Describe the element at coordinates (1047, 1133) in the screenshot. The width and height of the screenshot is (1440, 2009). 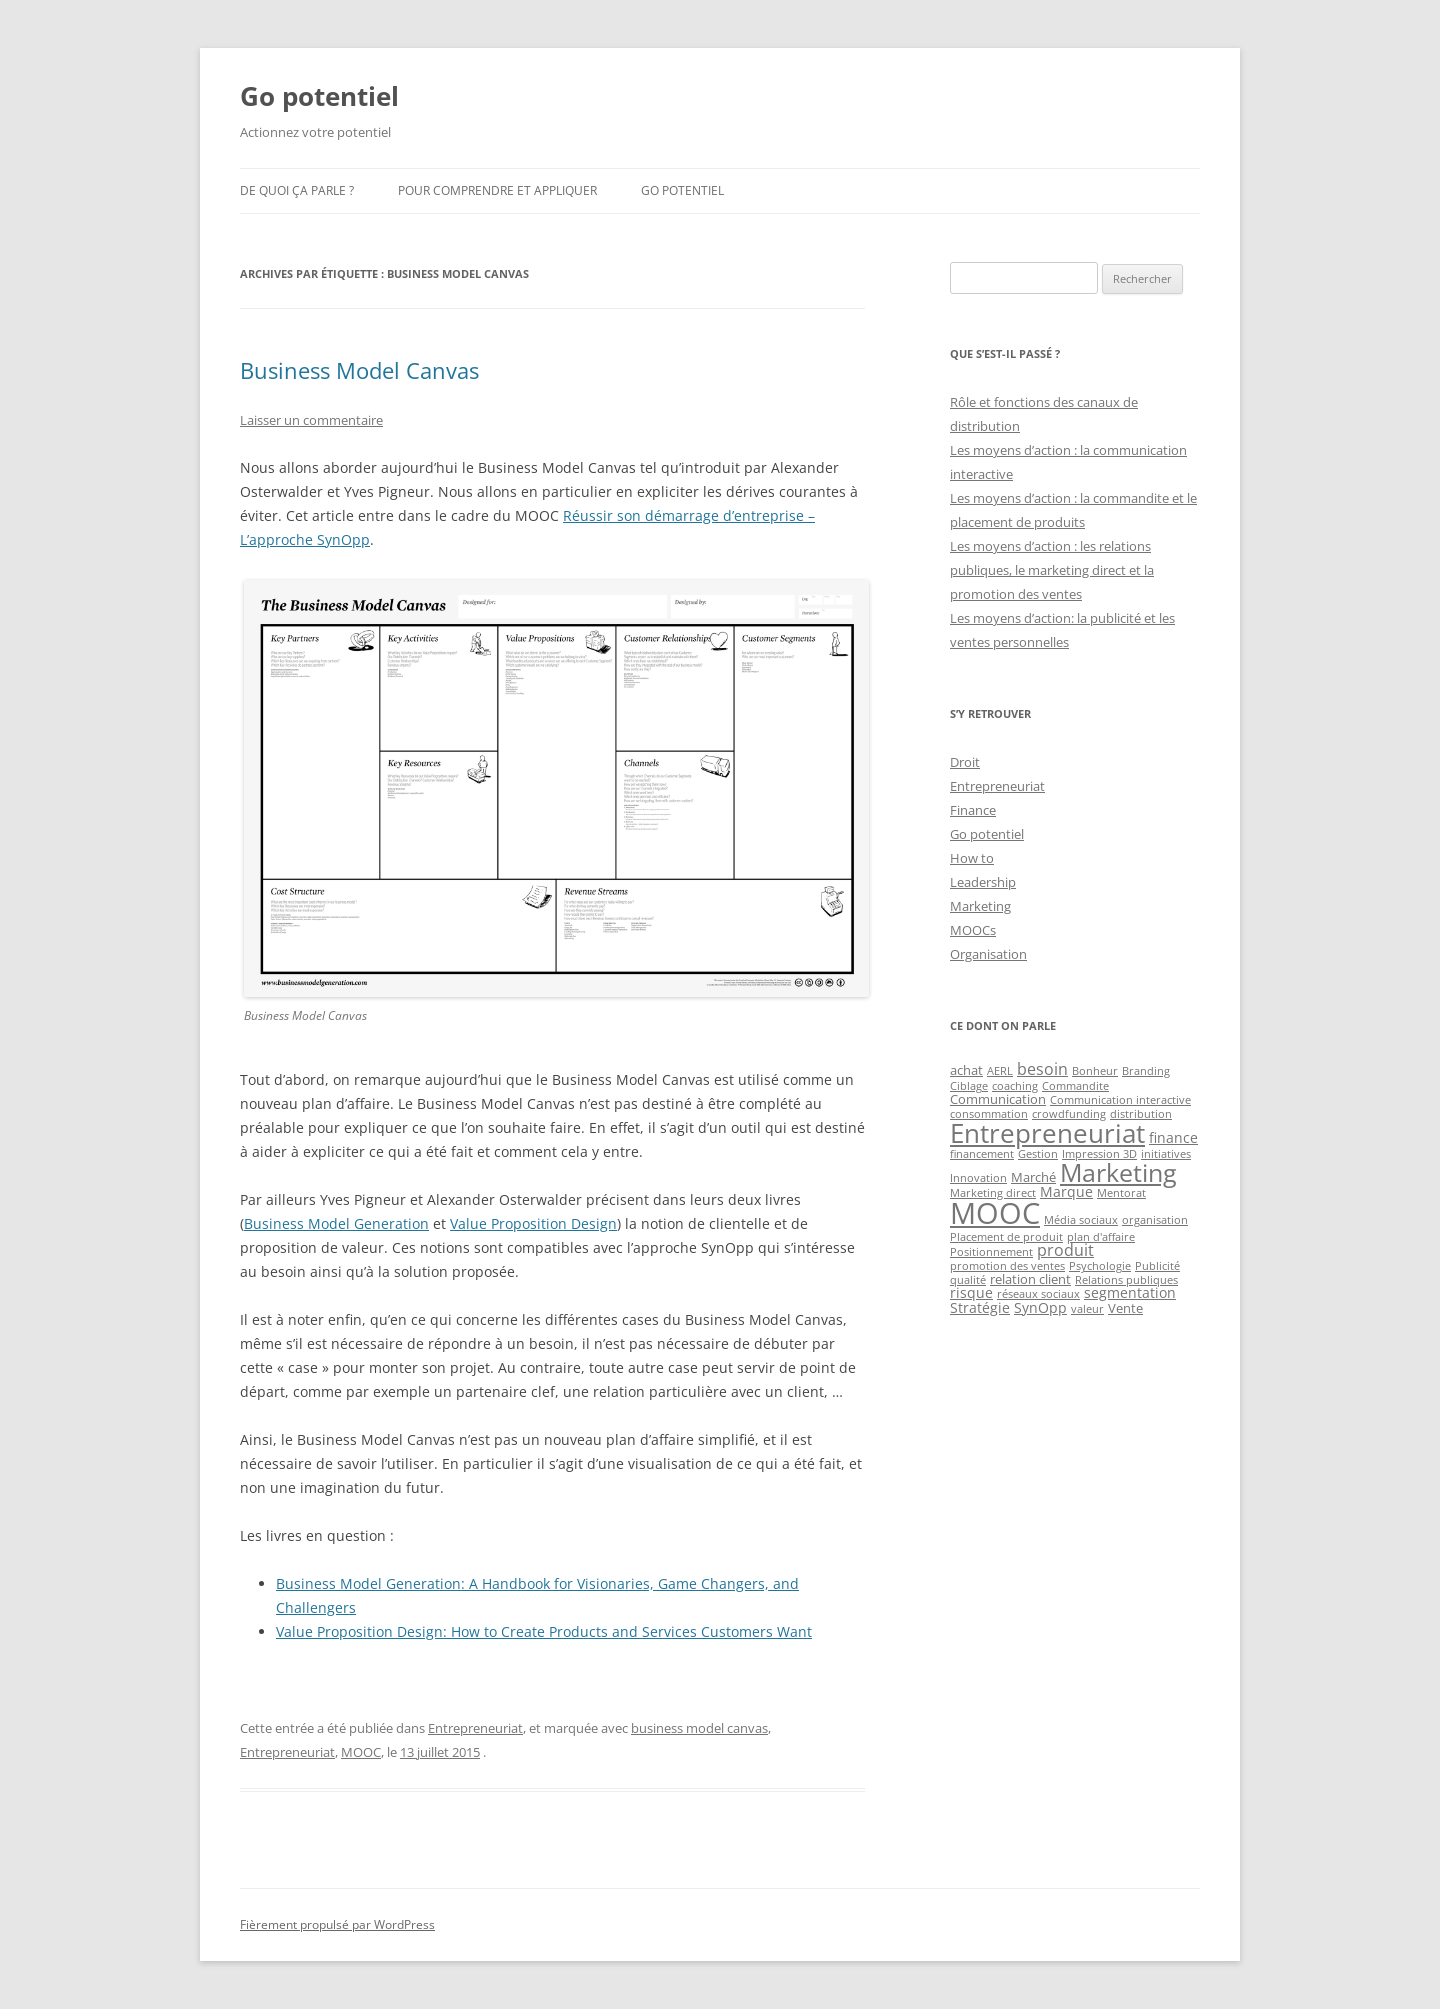
I see `Entrepreneuriat [Entrepreneuriat (34 éléments)]` at that location.